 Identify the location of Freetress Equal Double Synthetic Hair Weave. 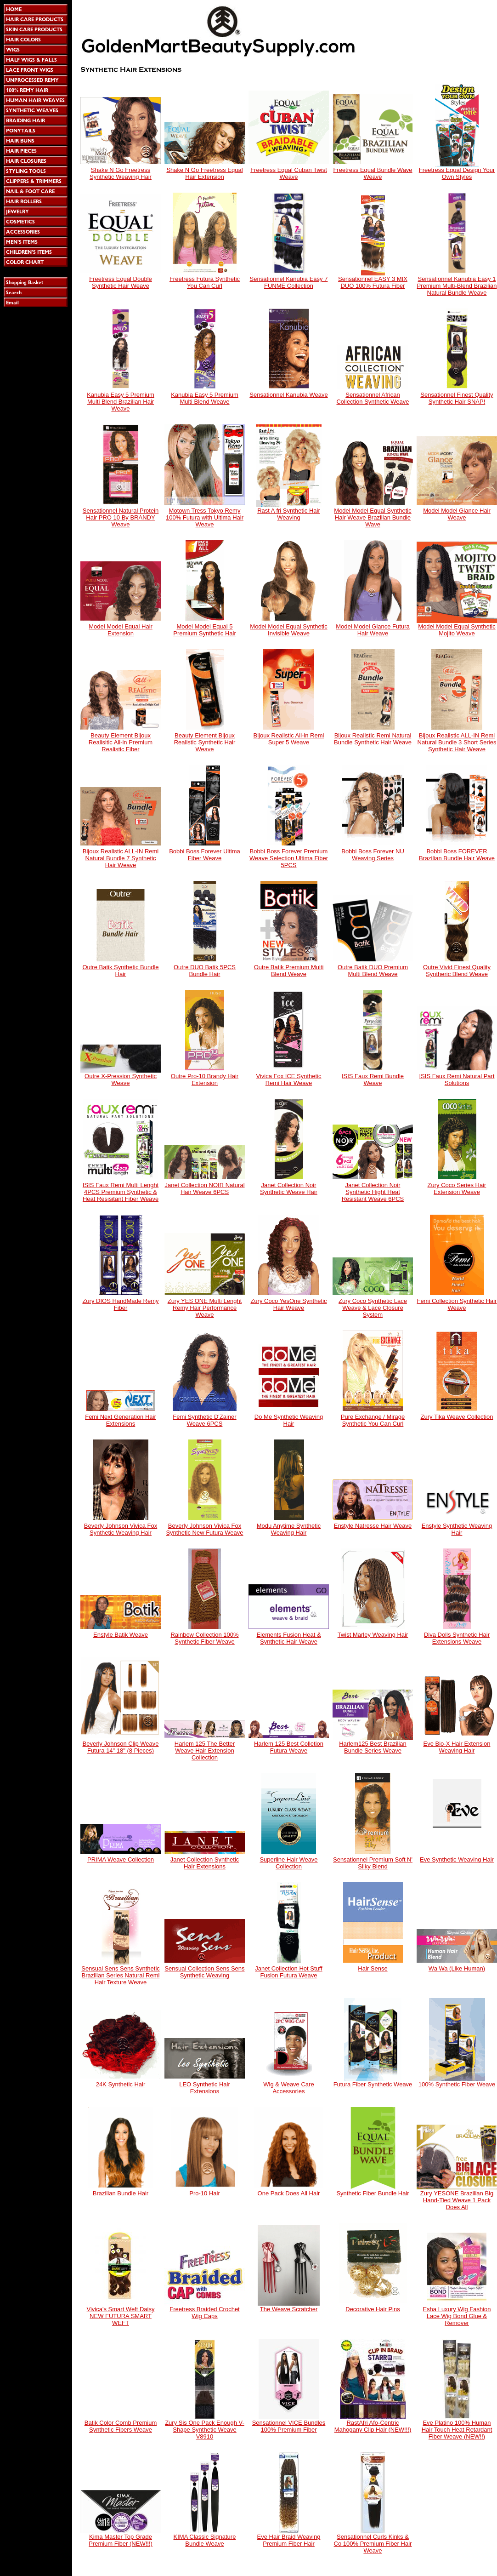
(120, 282).